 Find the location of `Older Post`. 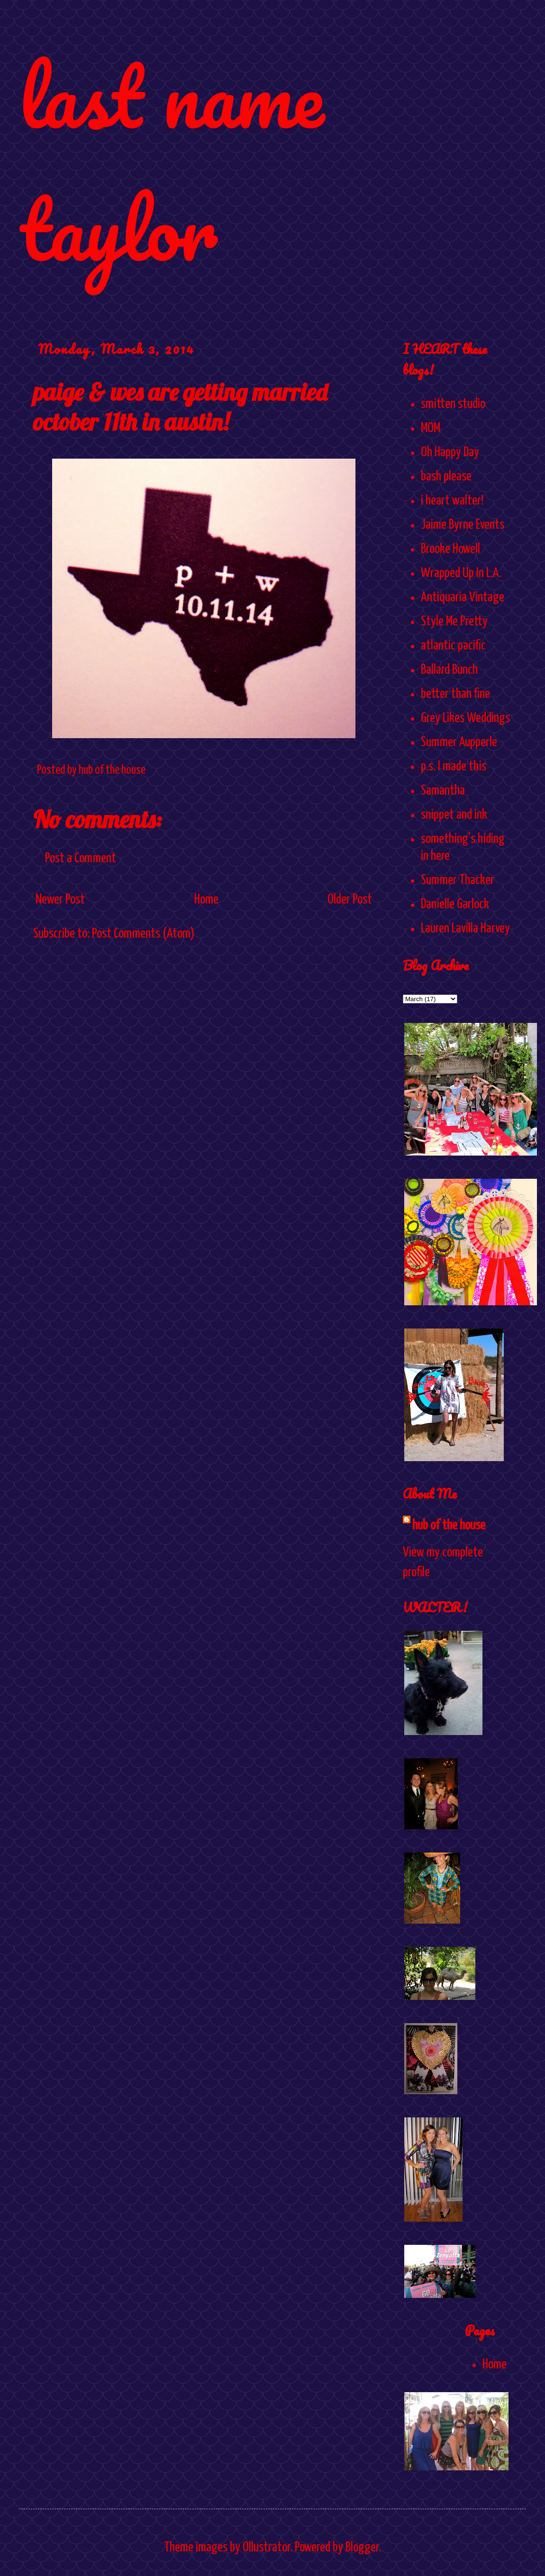

Older Post is located at coordinates (349, 899).